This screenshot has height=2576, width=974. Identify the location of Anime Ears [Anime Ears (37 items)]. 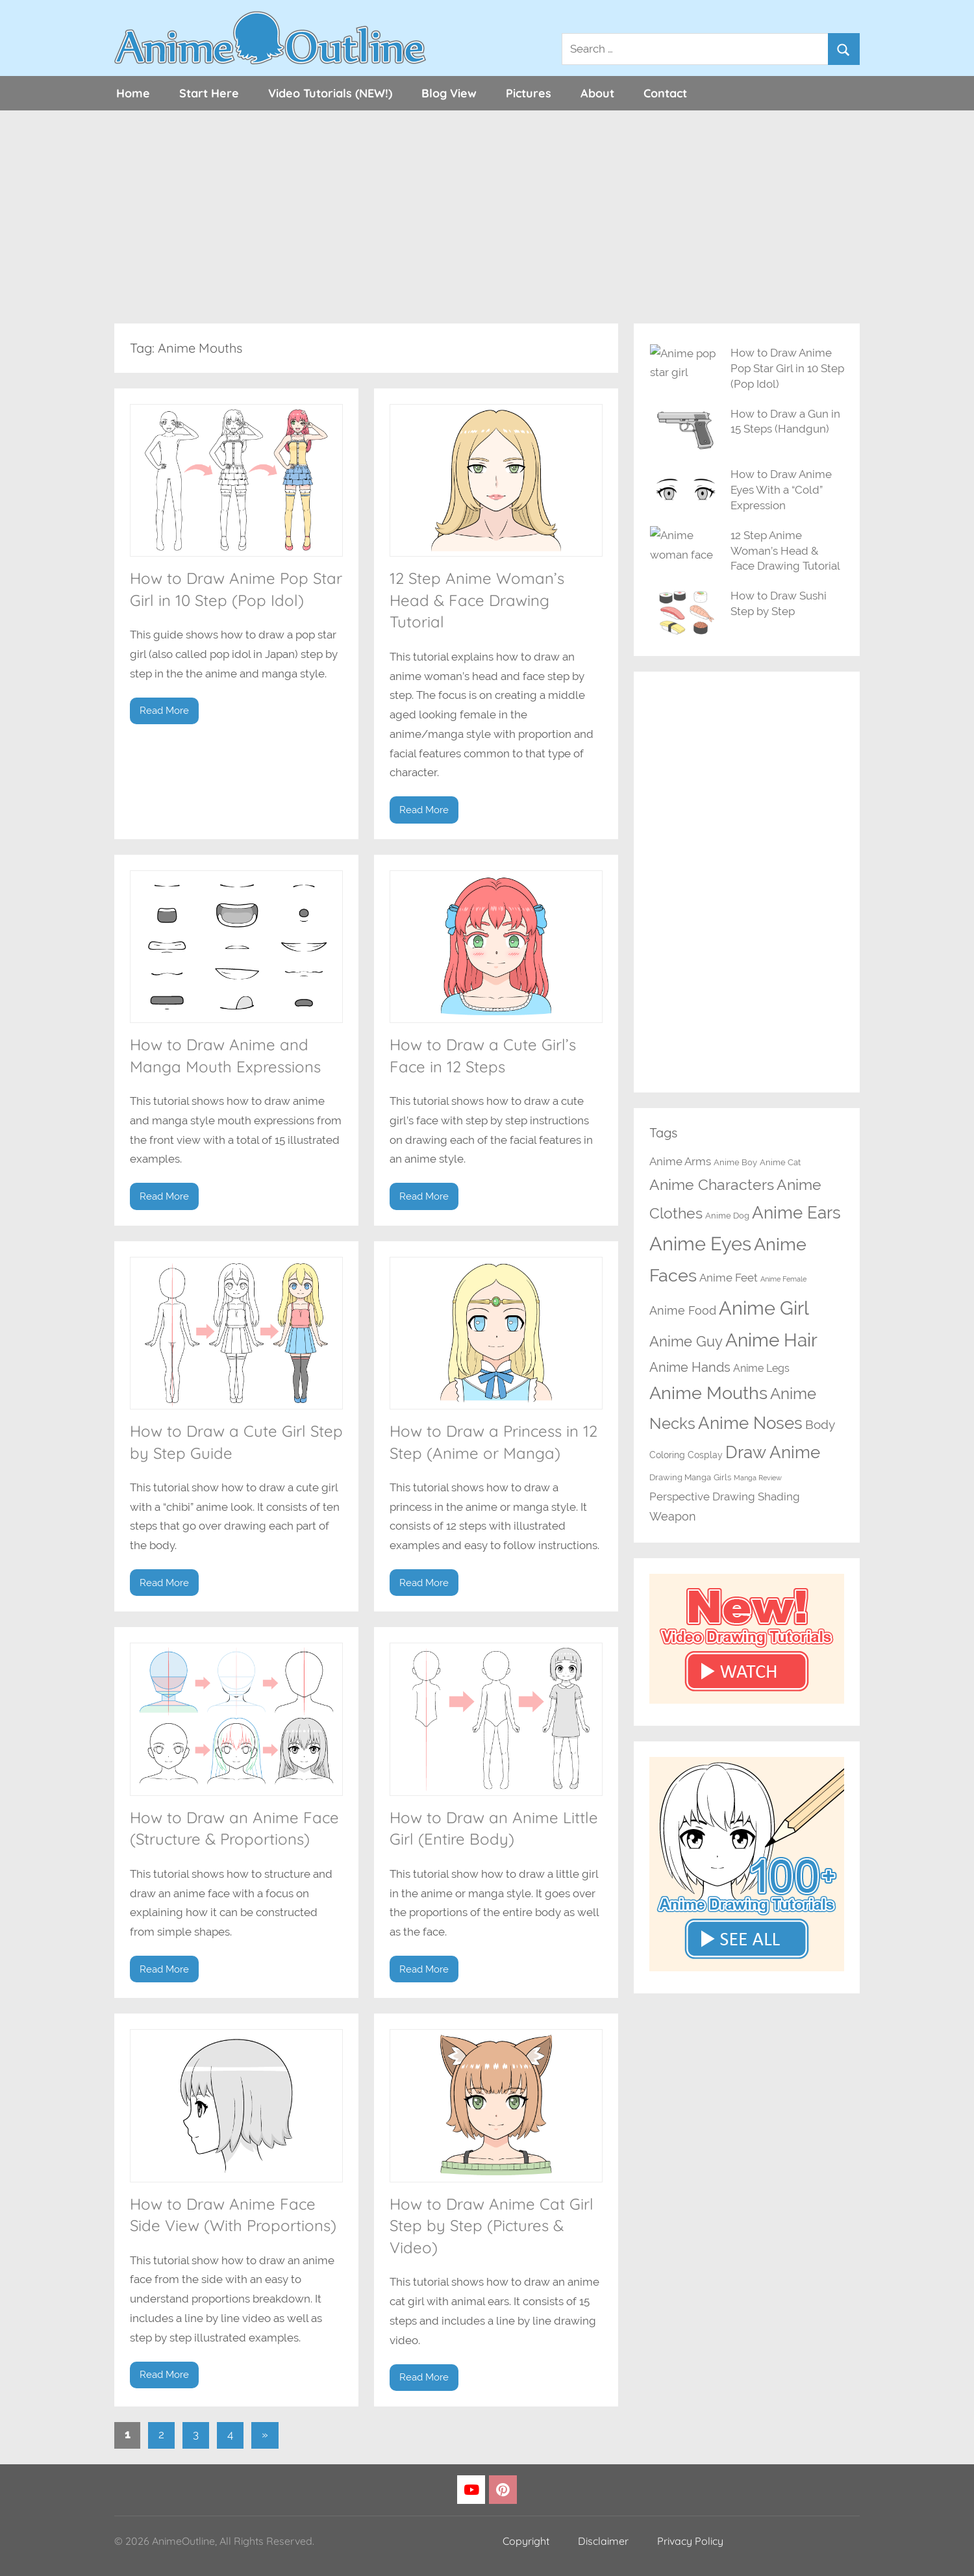
(796, 1212).